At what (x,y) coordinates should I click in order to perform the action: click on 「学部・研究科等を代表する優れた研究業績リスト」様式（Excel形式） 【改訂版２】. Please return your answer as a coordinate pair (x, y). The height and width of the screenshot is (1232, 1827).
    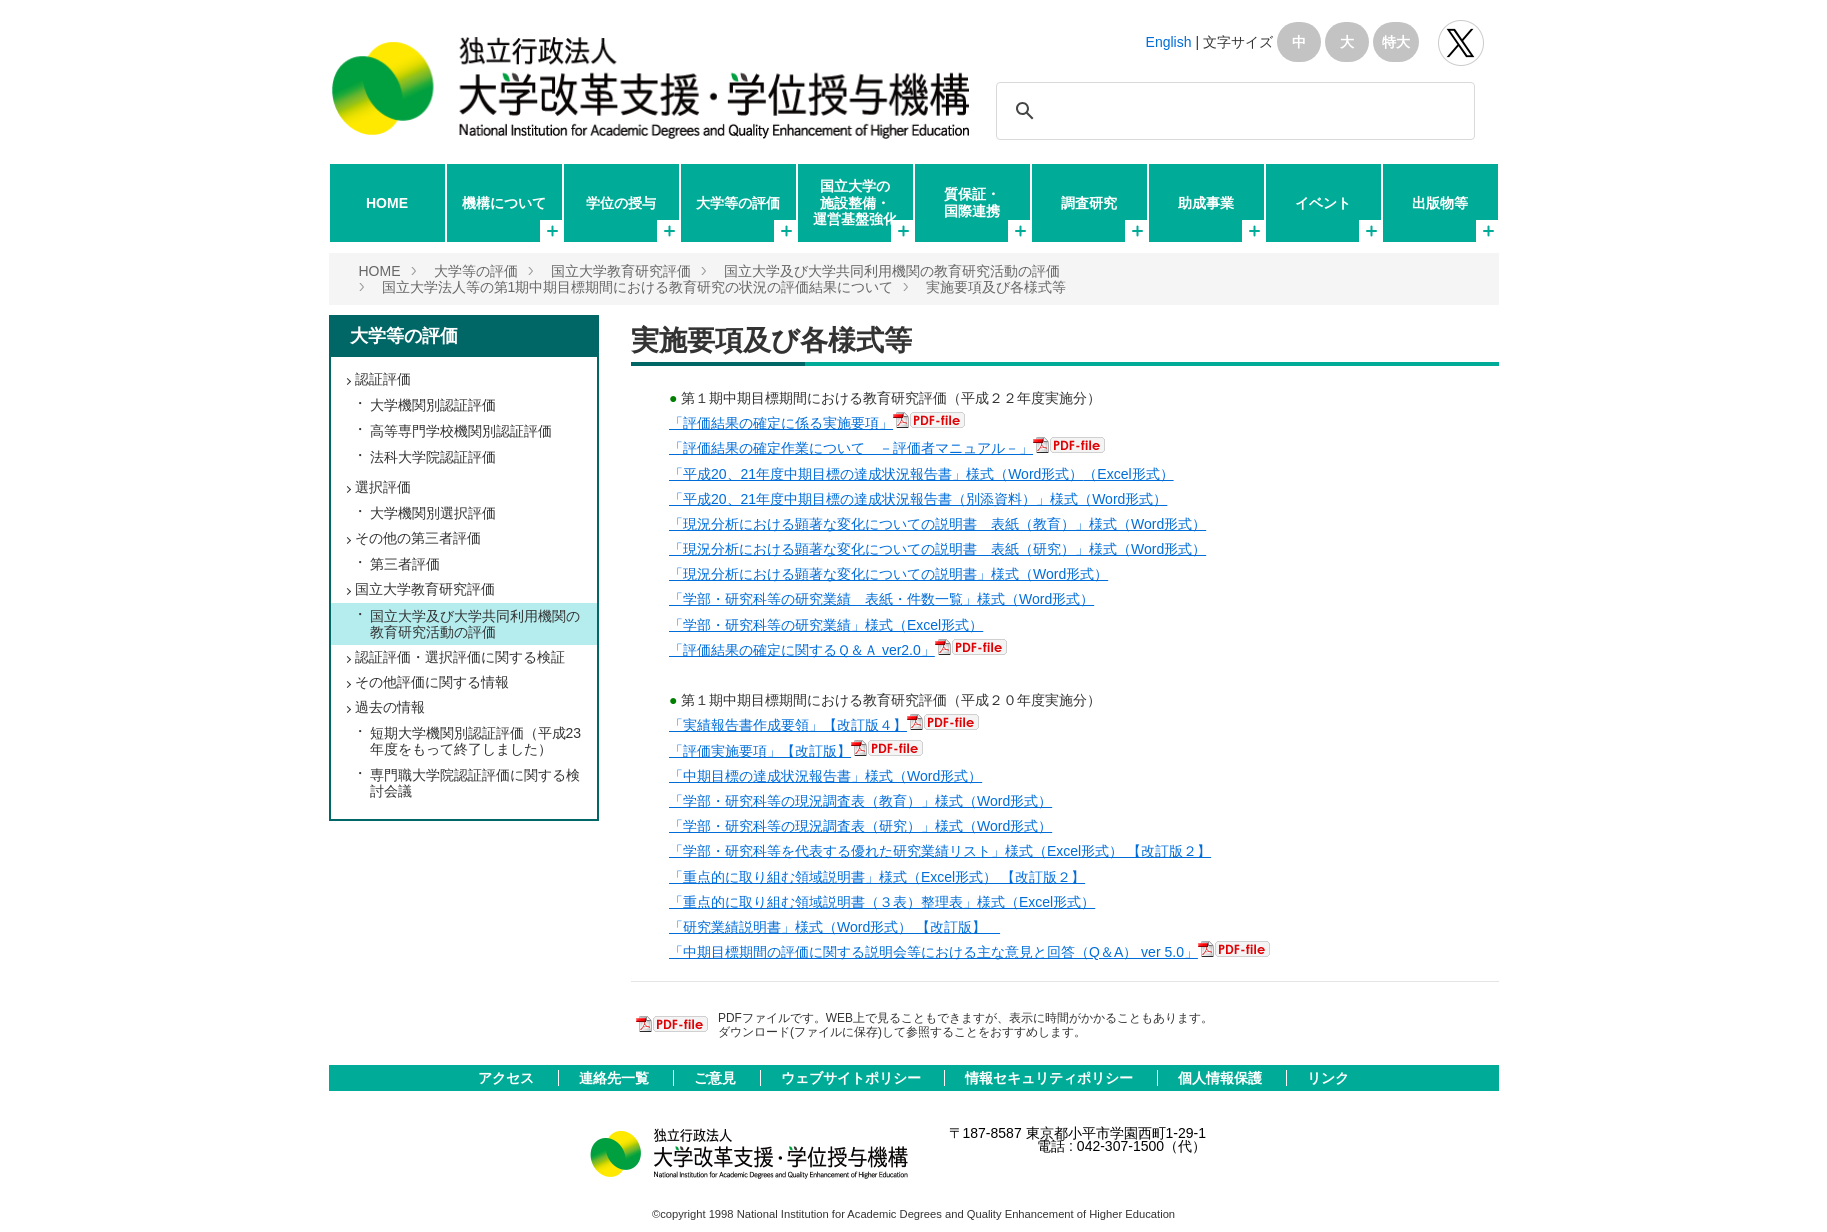
    Looking at the image, I should click on (940, 851).